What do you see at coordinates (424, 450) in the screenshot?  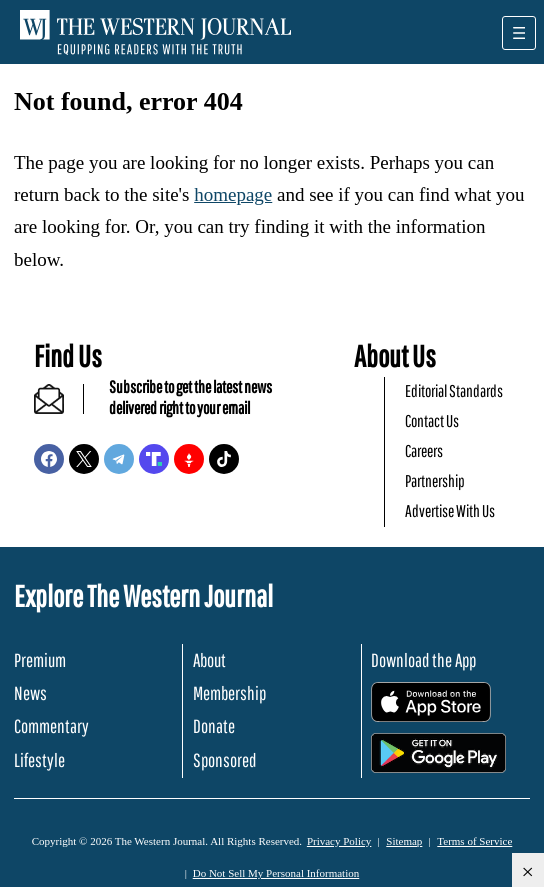 I see `Careers` at bounding box center [424, 450].